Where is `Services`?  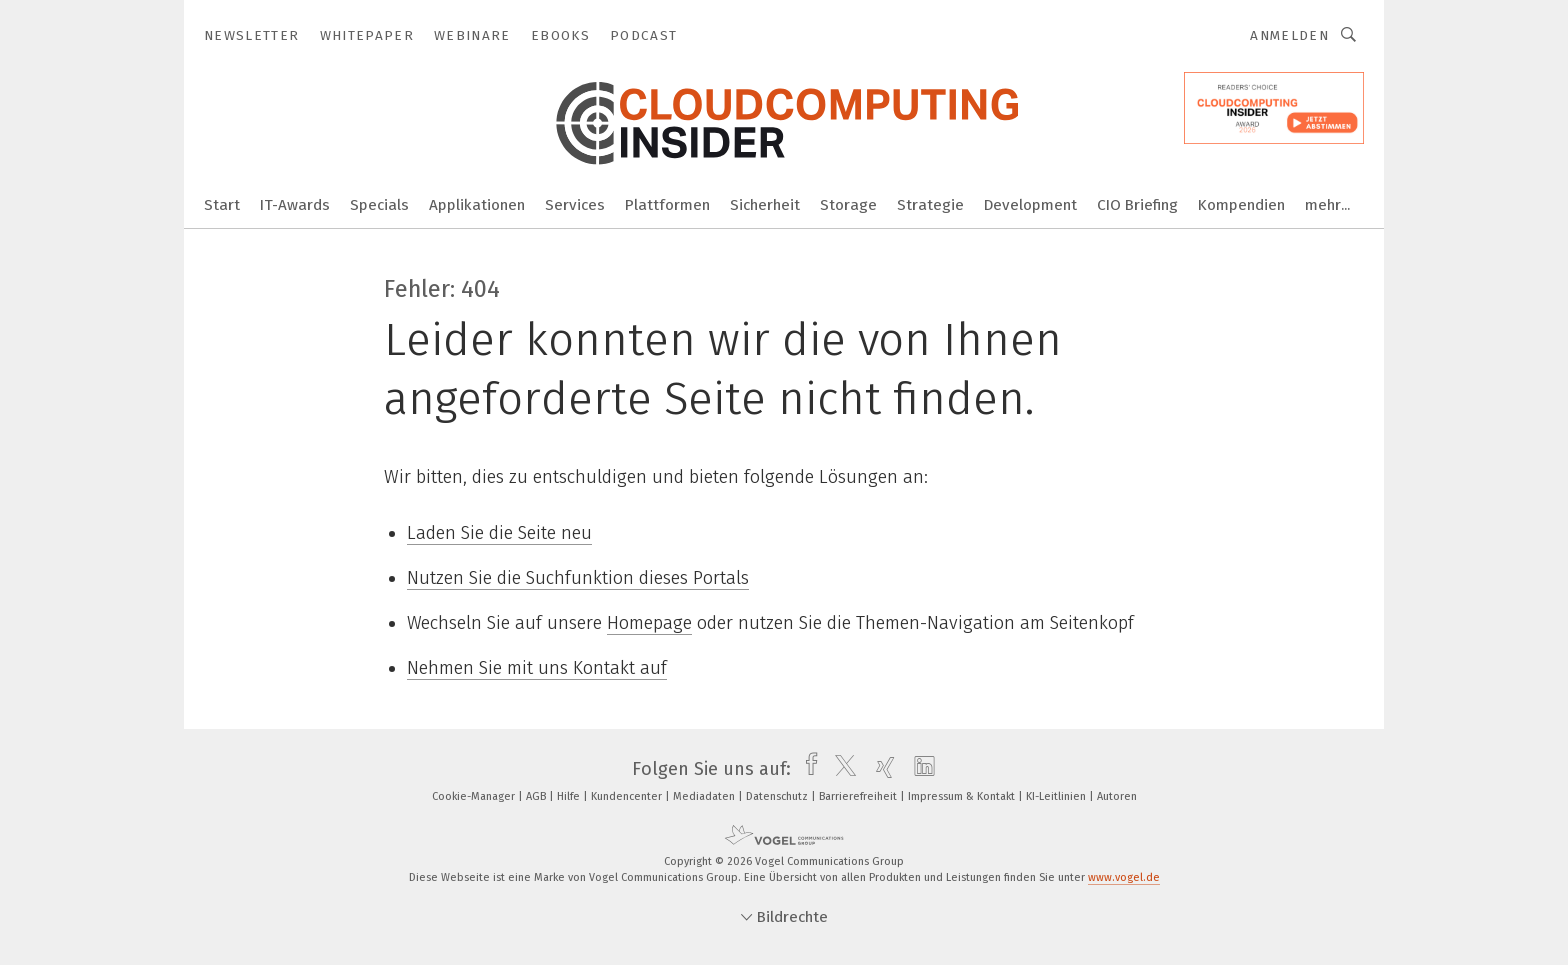 Services is located at coordinates (575, 205).